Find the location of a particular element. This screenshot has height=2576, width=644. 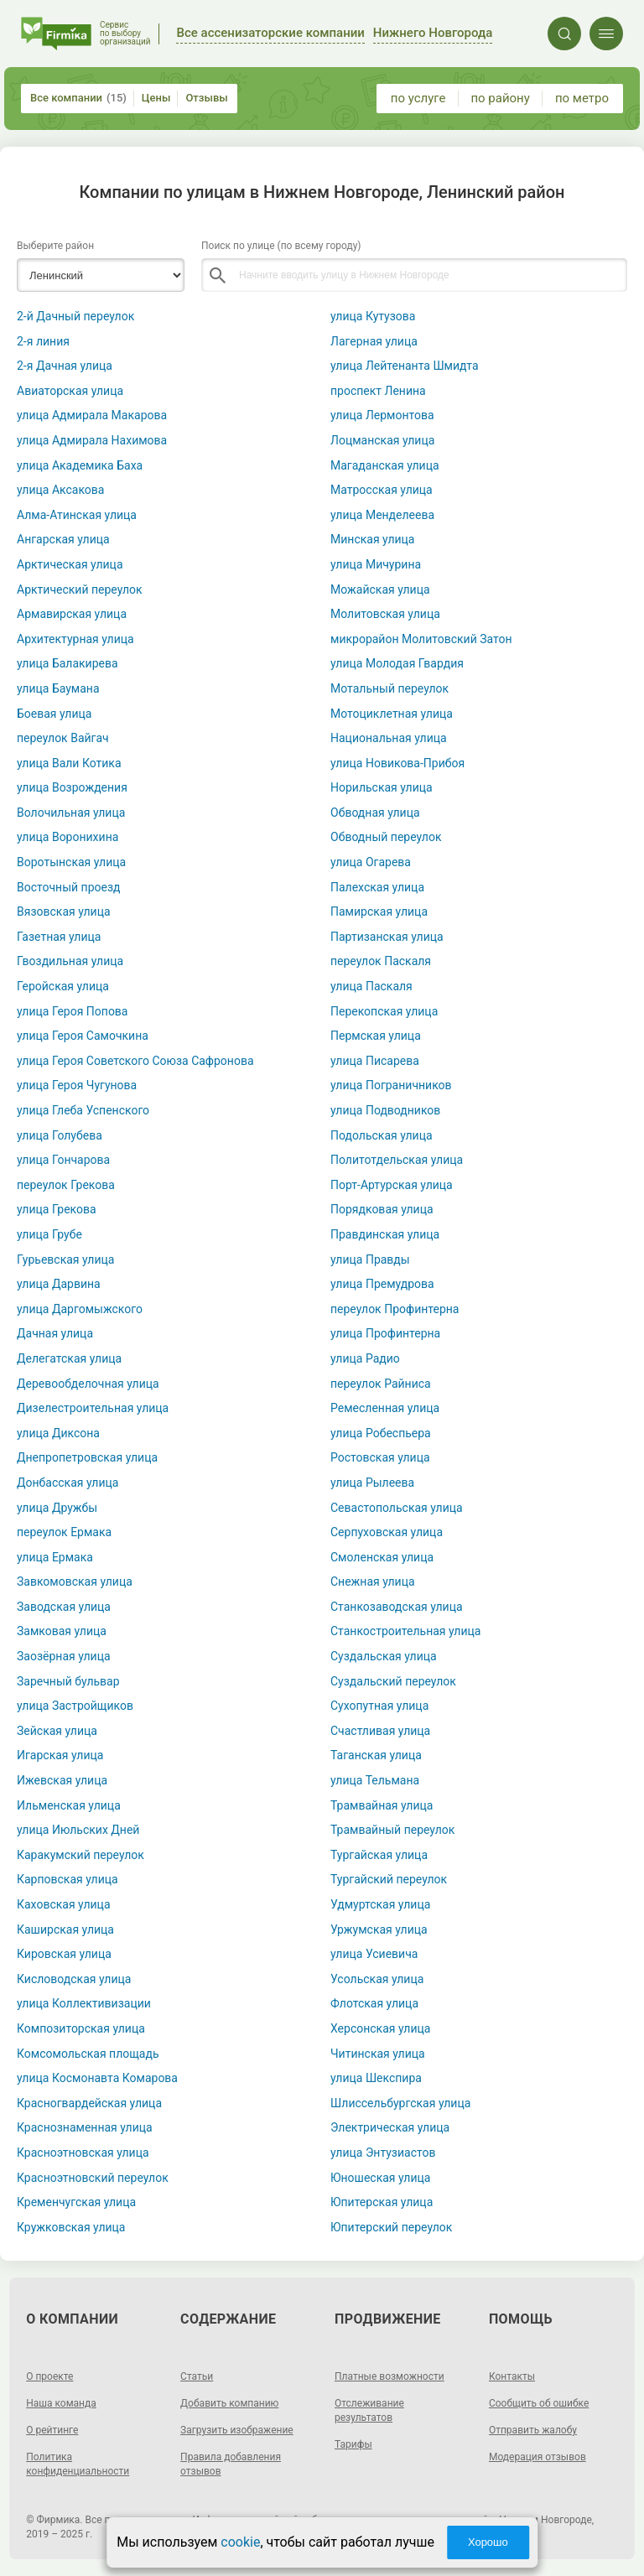

улица Тельмана is located at coordinates (374, 1780).